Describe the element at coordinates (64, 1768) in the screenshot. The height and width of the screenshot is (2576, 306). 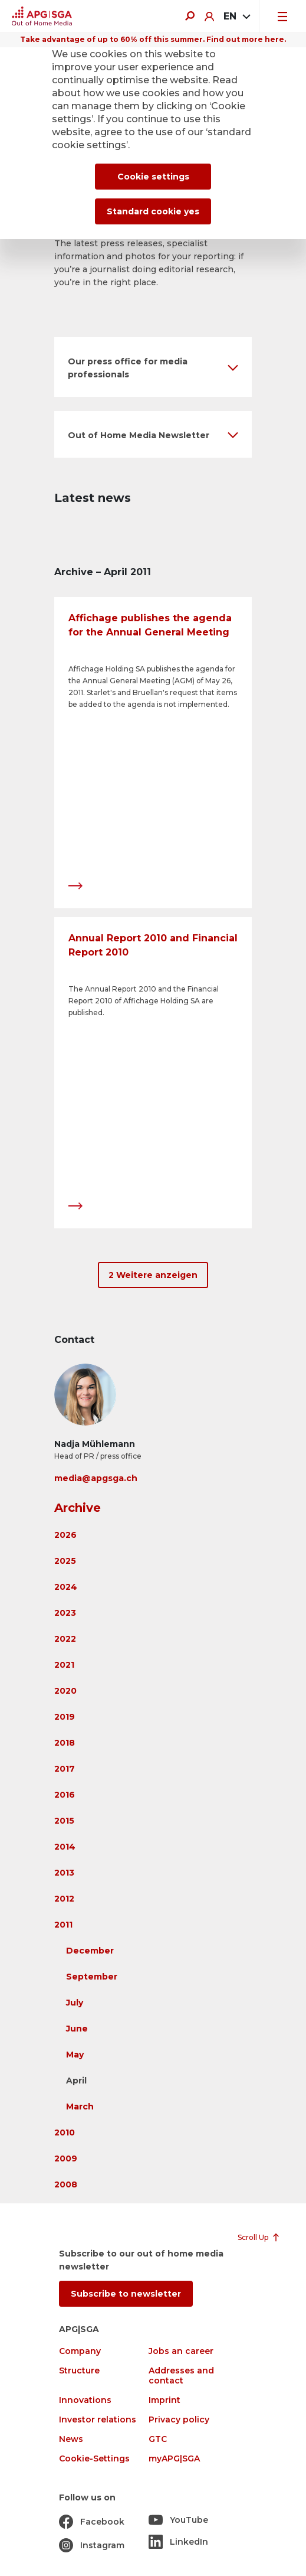
I see `2017 [button]` at that location.